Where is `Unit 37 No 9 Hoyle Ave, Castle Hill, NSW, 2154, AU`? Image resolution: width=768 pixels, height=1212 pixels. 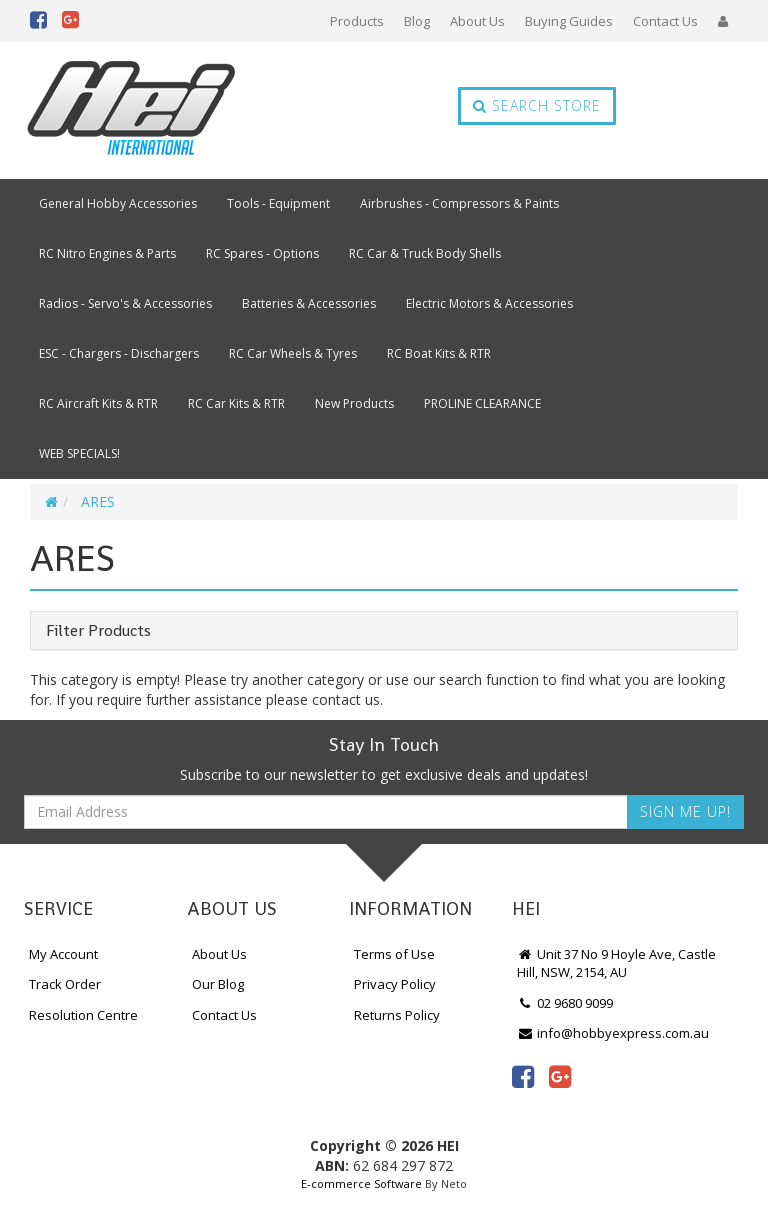
Unit 37 No 9 Hoyle Ave, Castle Hill, NSW, 2154, AU is located at coordinates (616, 963).